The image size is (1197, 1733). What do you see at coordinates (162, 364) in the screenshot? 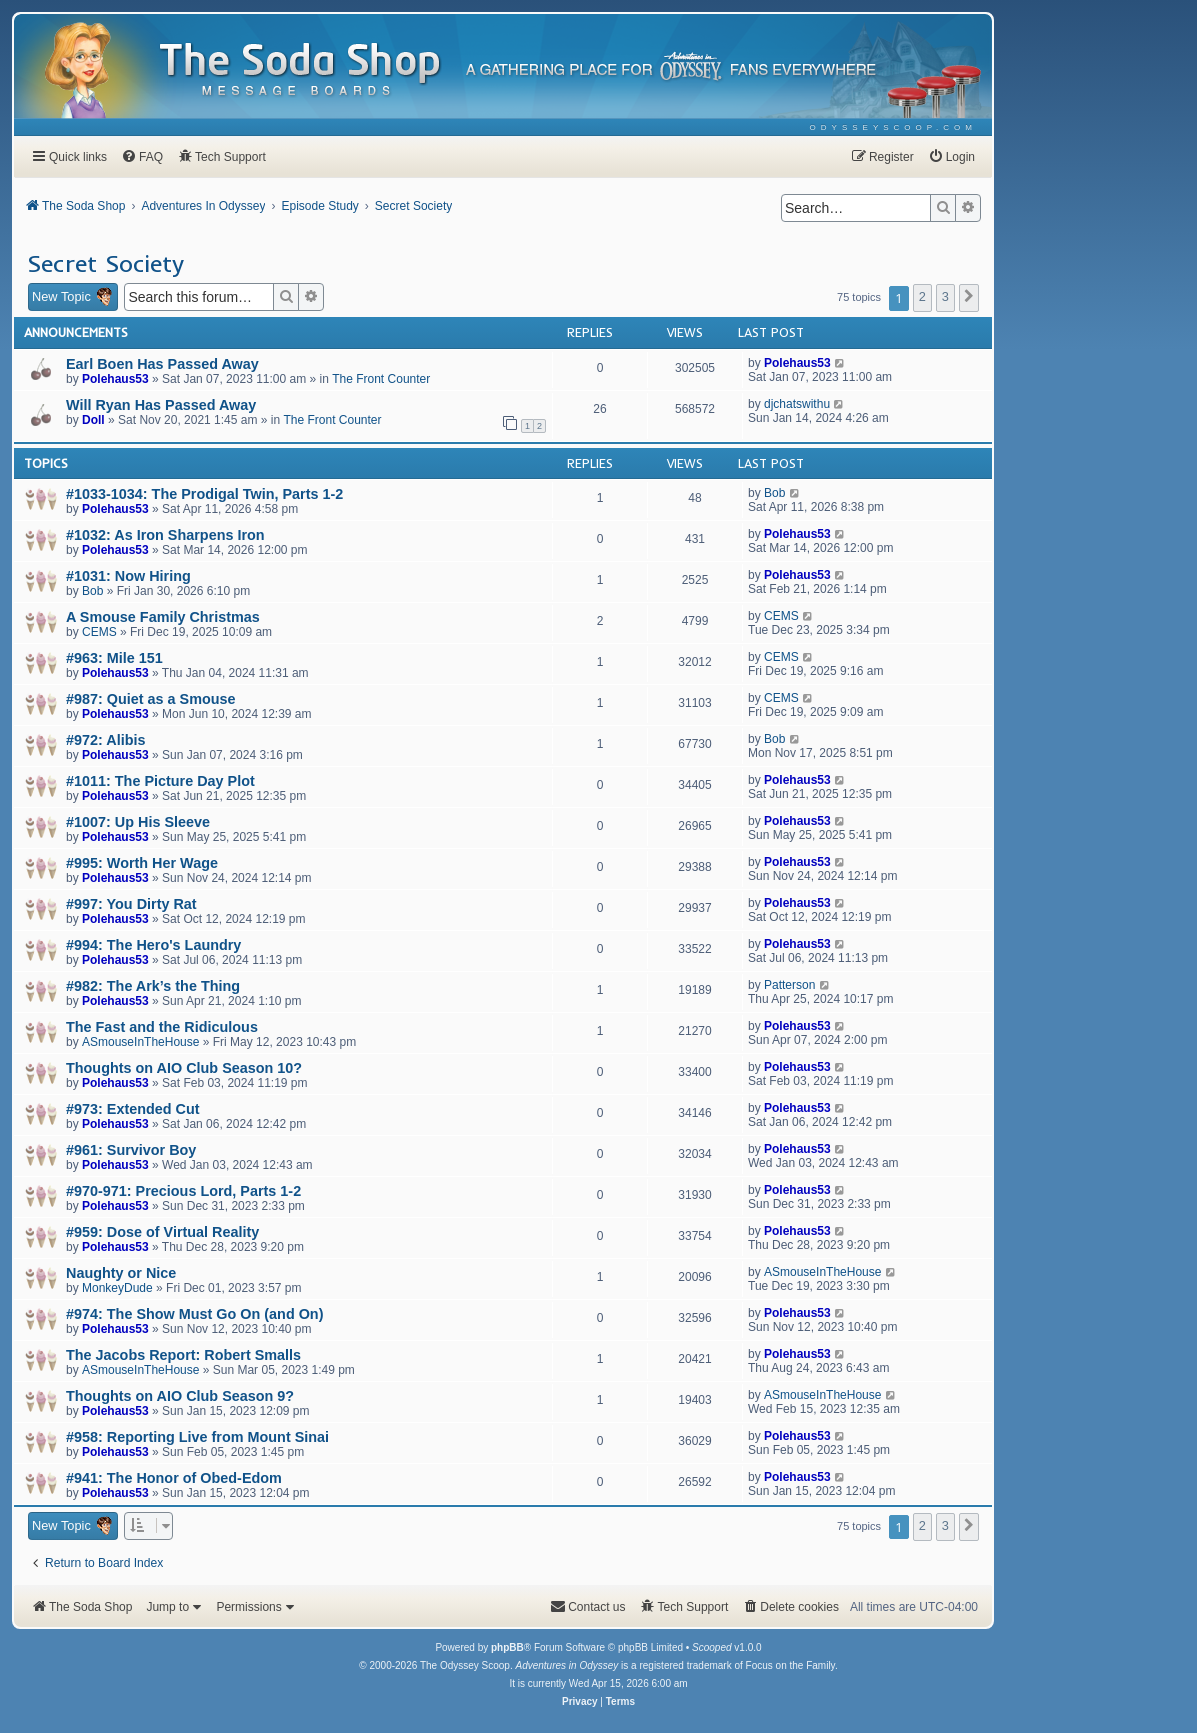
I see `Earl Boen Has Passed Away` at bounding box center [162, 364].